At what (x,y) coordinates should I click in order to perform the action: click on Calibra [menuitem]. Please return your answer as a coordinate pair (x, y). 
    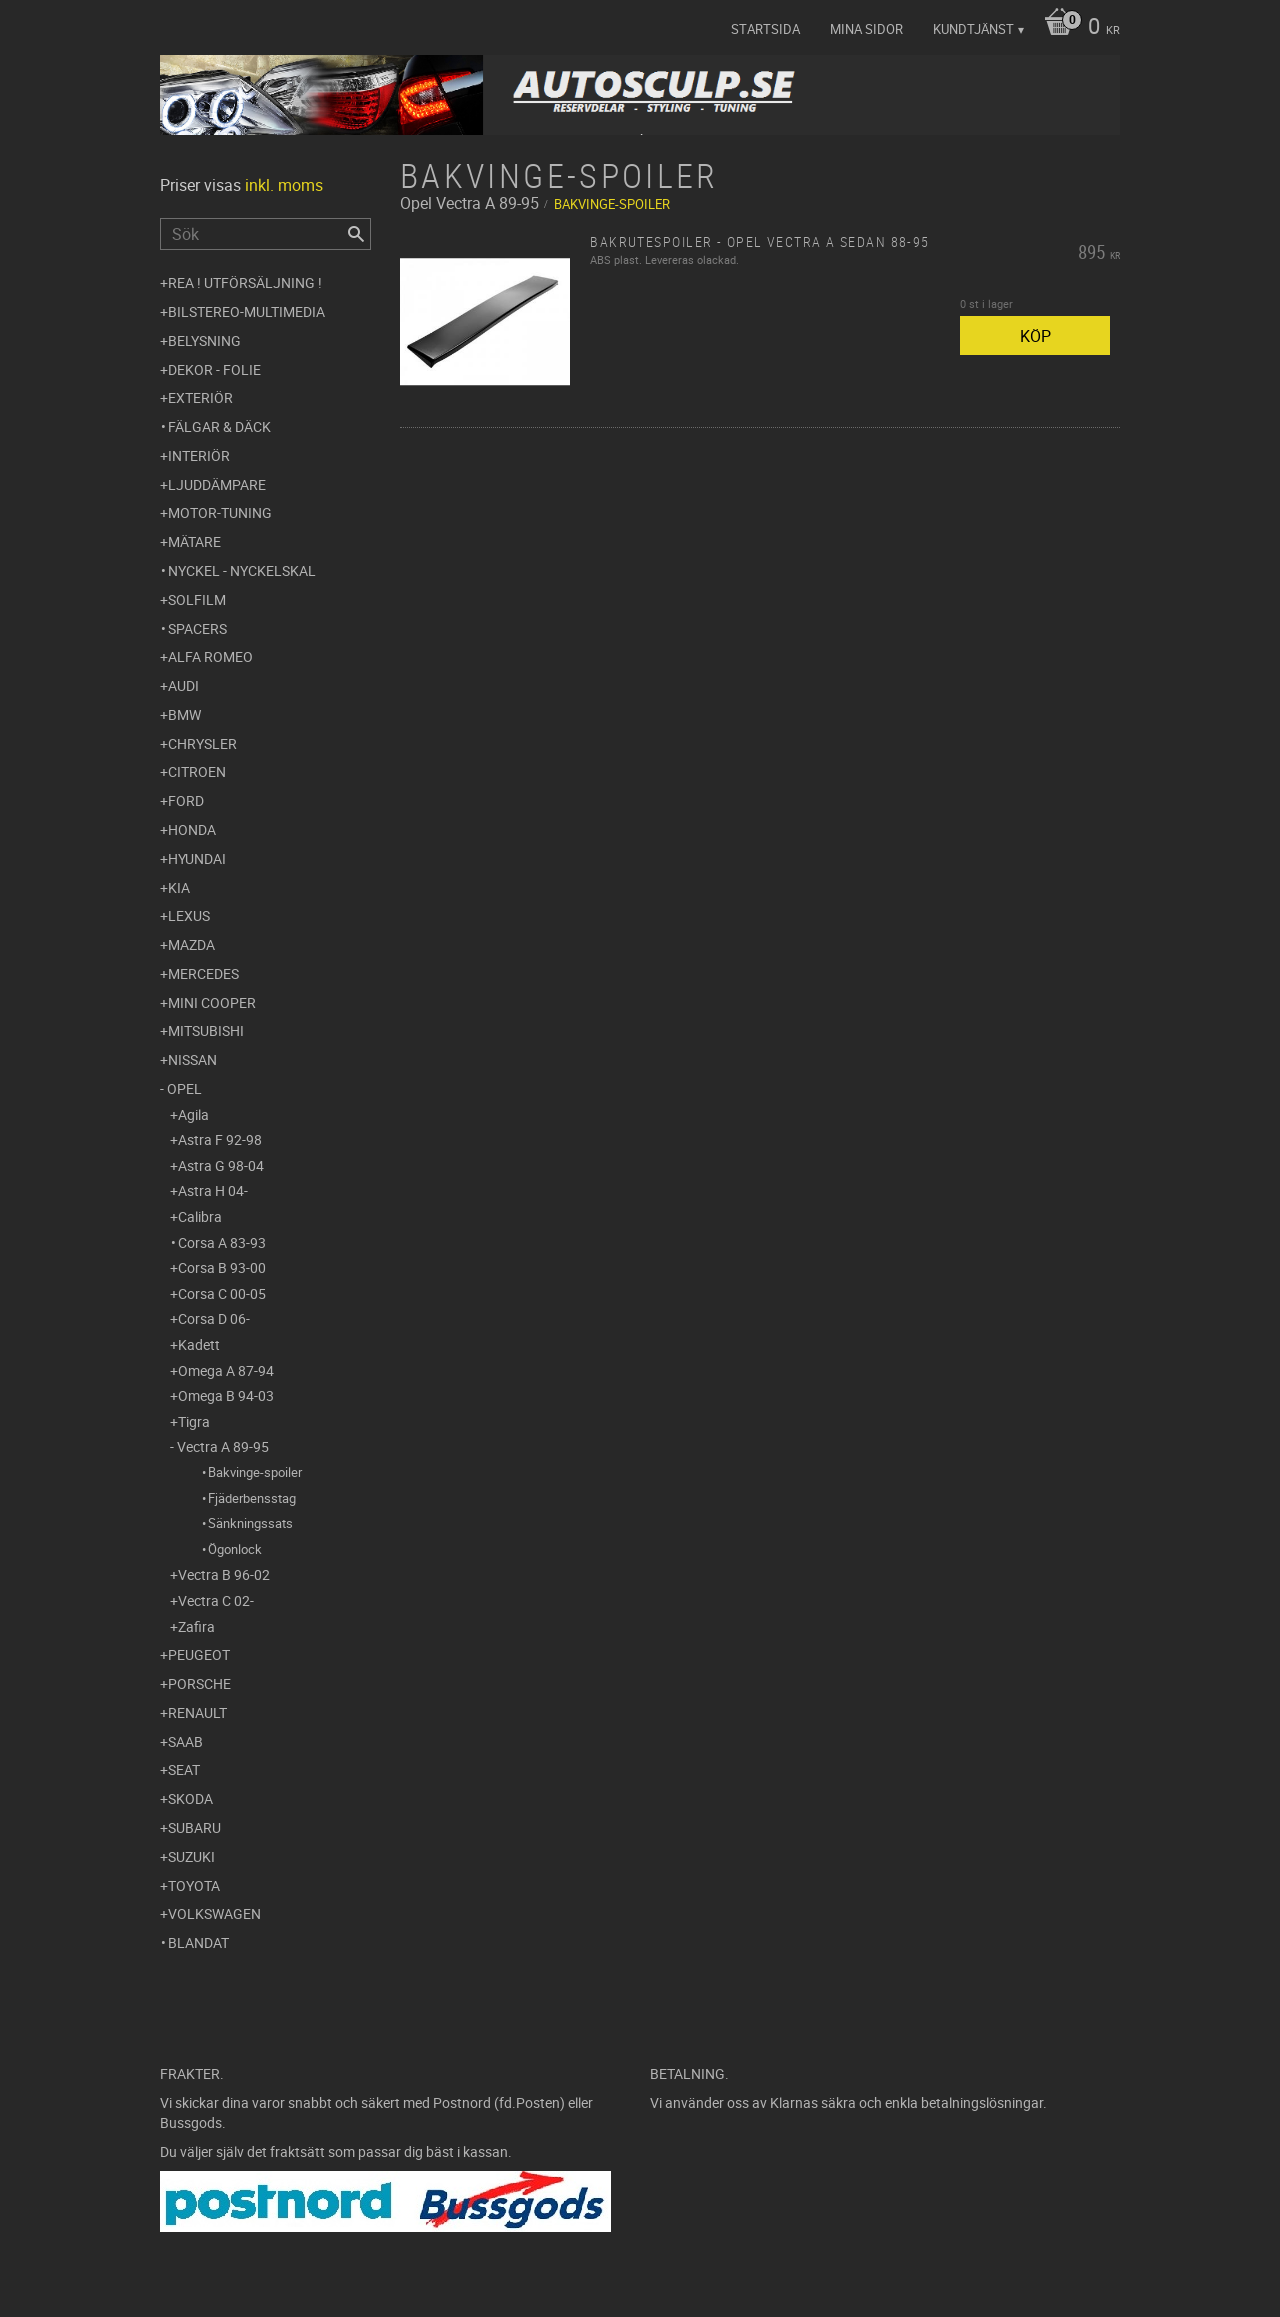
    Looking at the image, I should click on (200, 1216).